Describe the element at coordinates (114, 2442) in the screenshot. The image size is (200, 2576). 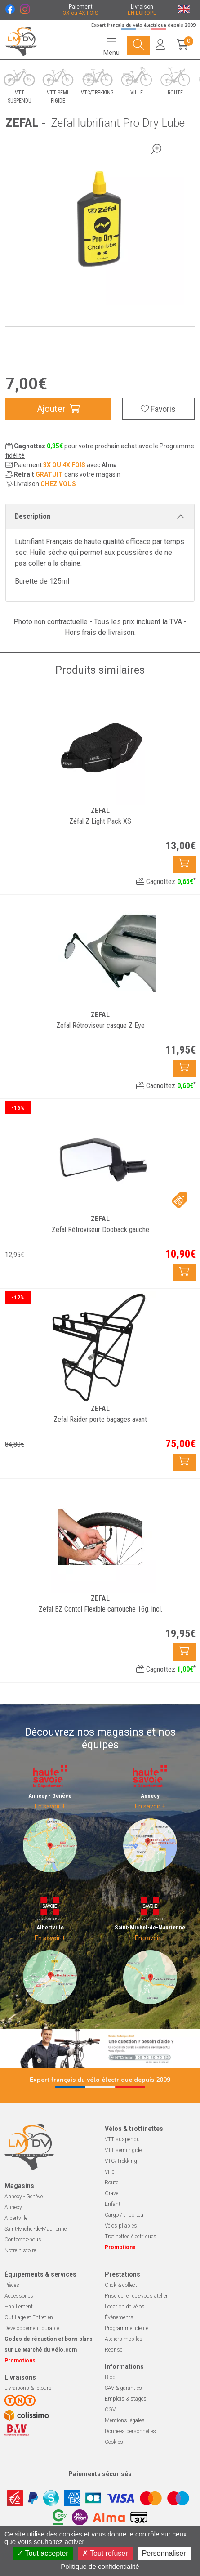
I see `Cookies` at that location.